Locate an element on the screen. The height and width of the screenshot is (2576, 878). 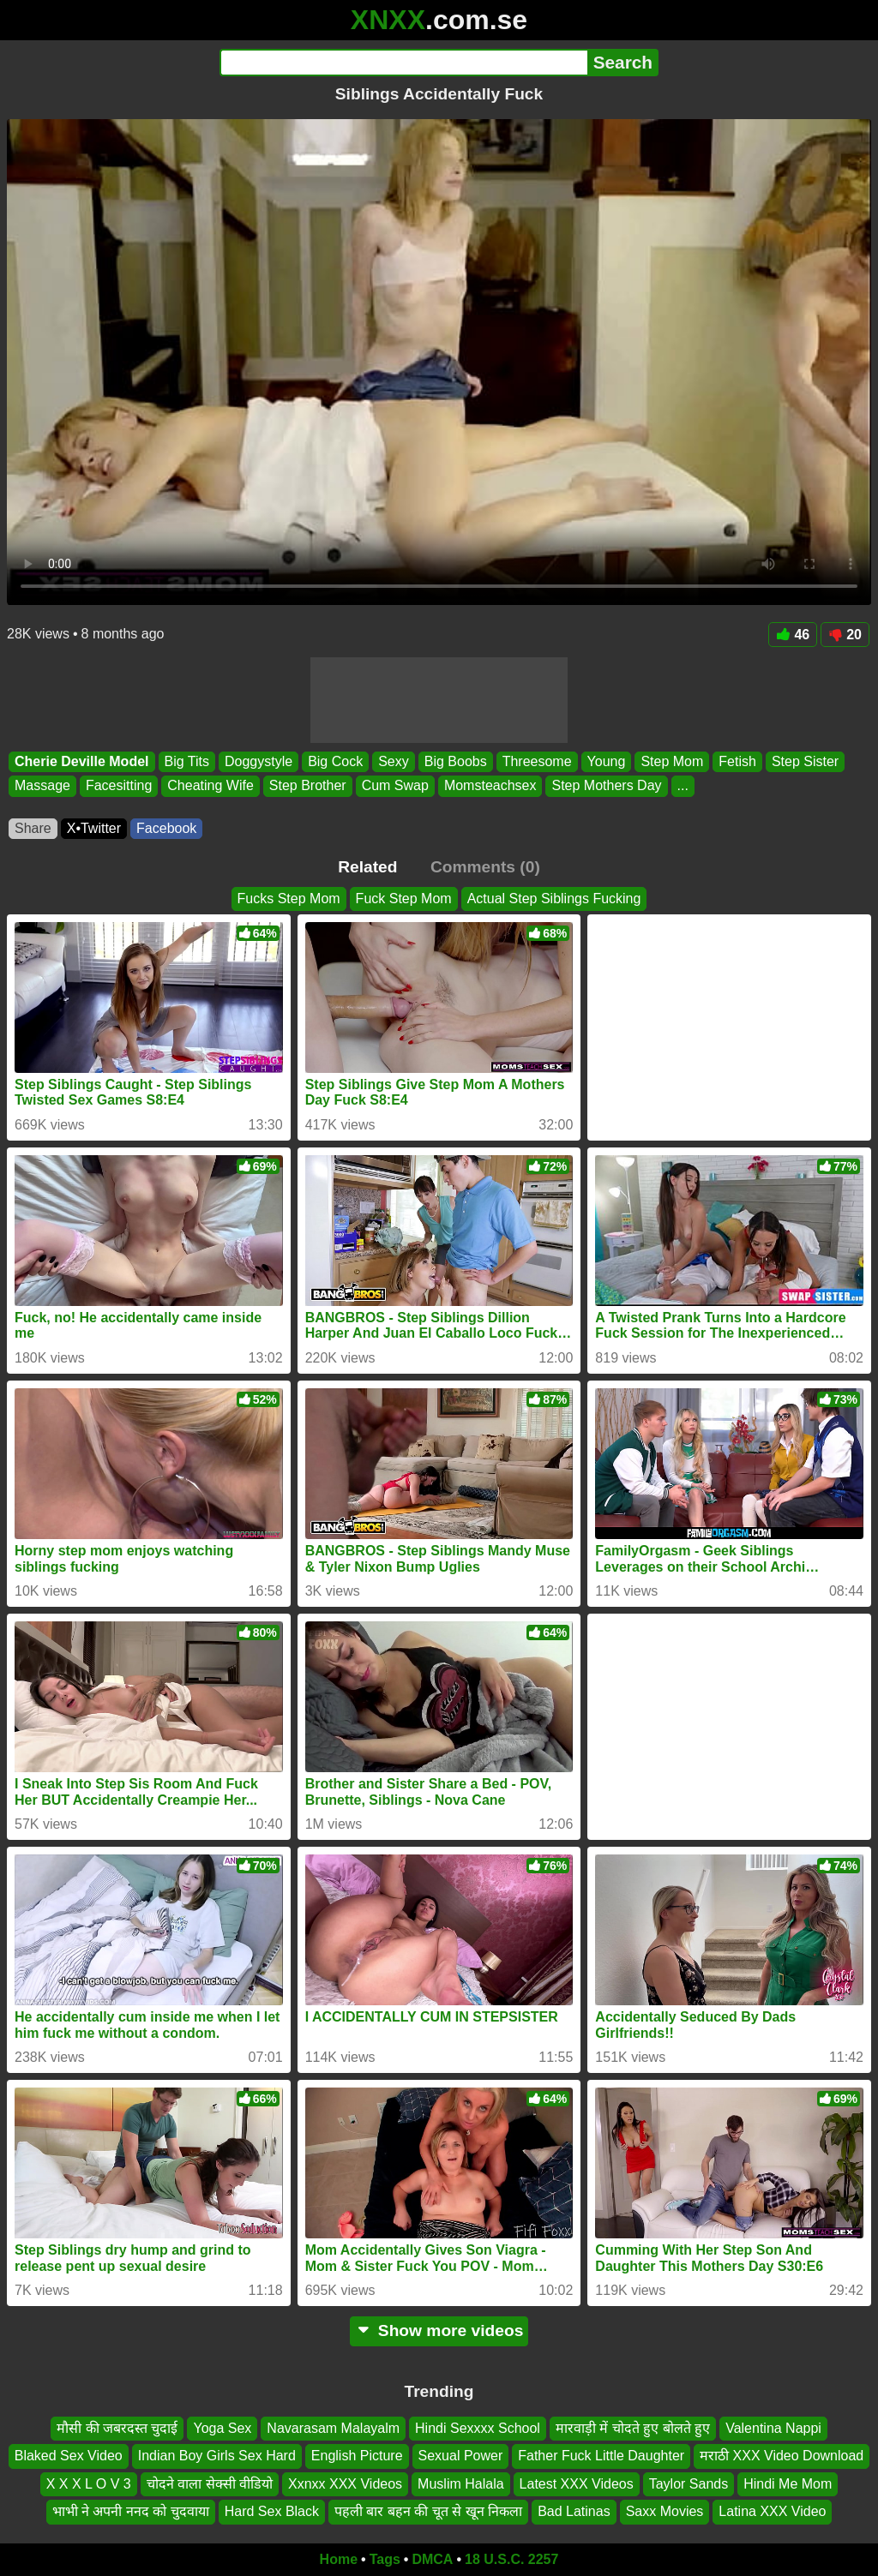
Tags is located at coordinates (385, 2559).